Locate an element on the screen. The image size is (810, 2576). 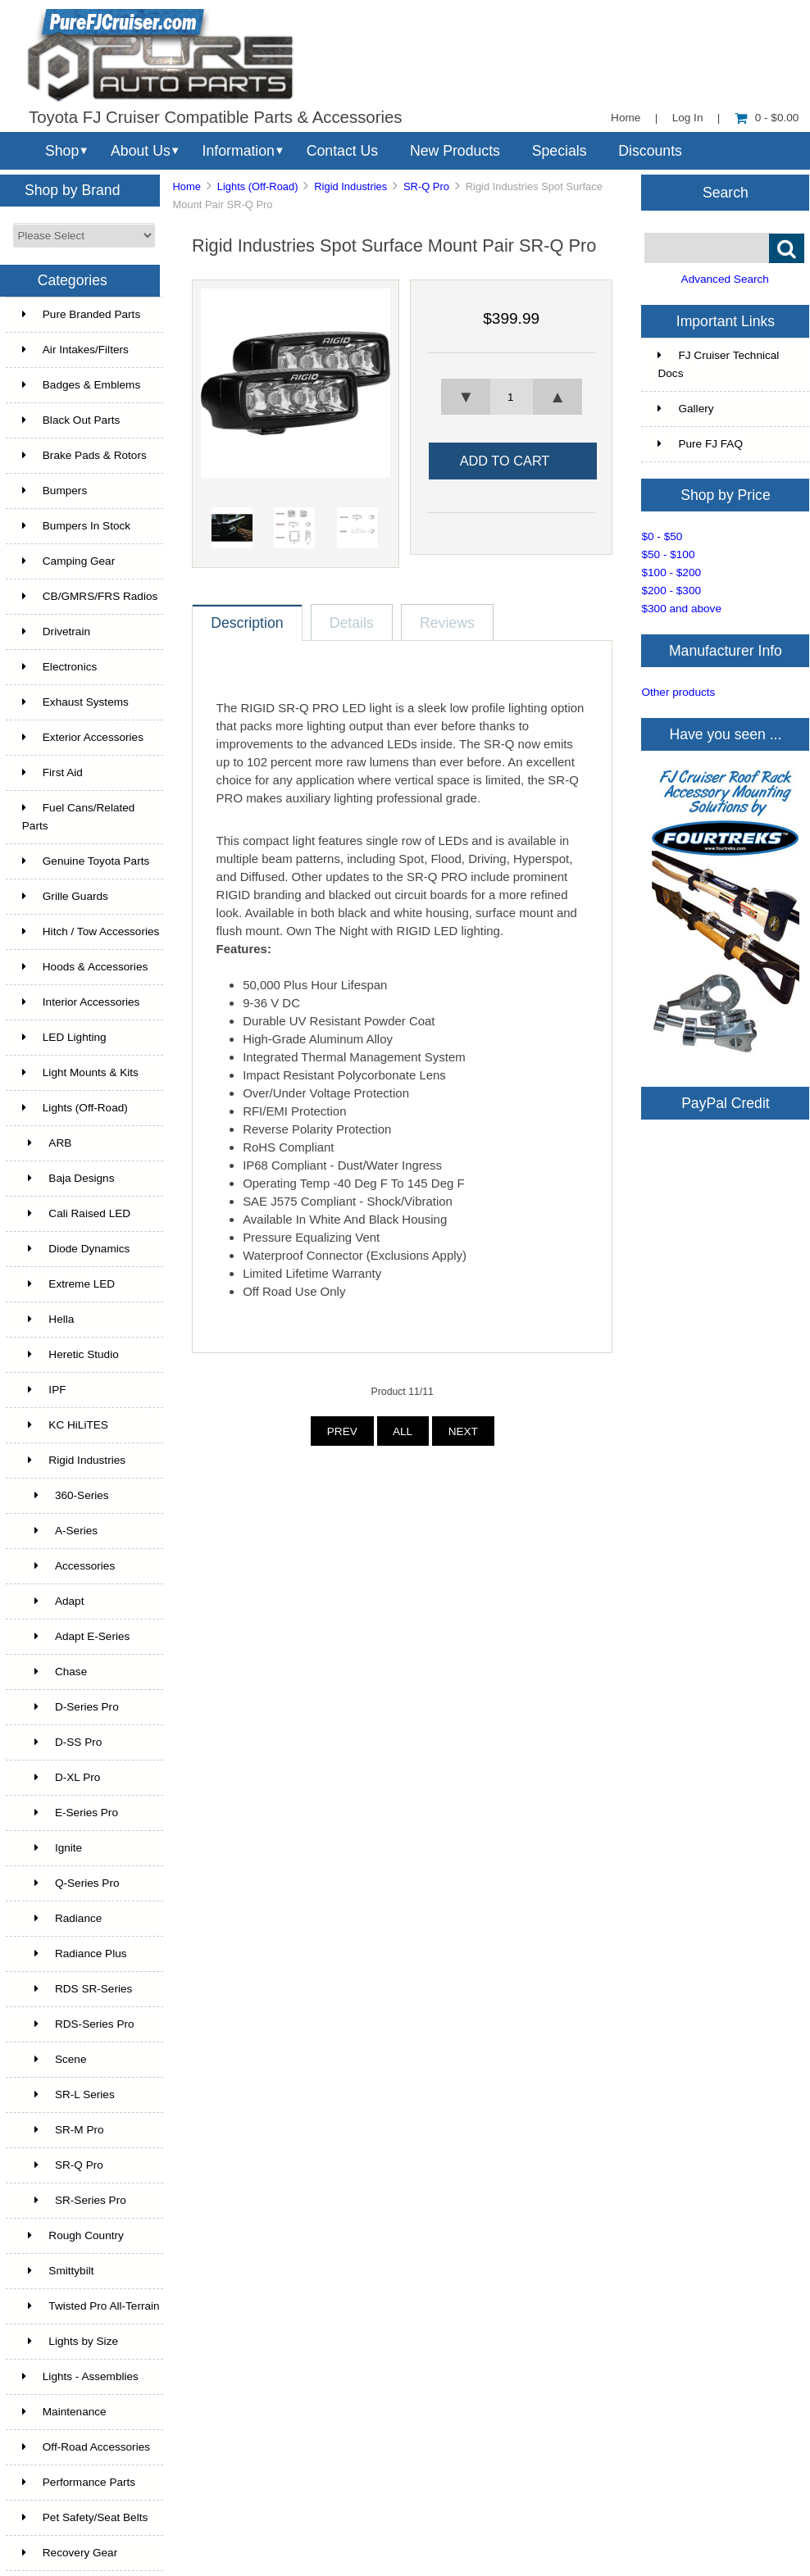
D-Series Pro is located at coordinates (70, 1707).